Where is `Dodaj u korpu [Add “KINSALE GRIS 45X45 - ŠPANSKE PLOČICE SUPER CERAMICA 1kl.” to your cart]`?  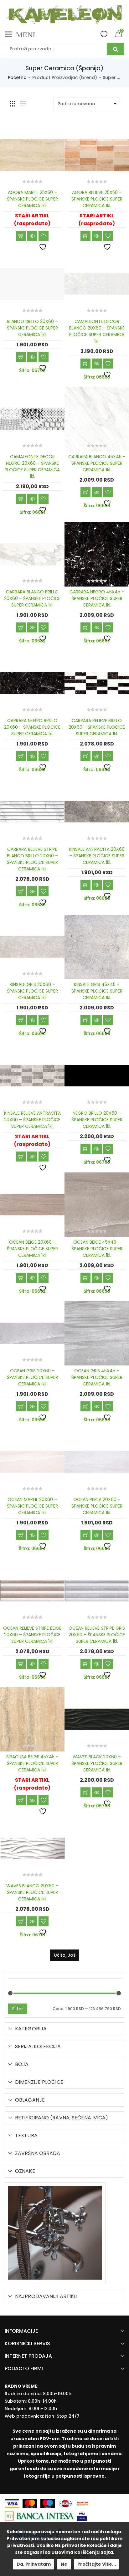
Dodaj u korpu [Add “KINSALE GRIS 45X45 - ŠPANSKE PLOČICE SUPER CERAMICA 1kl.” to your cart] is located at coordinates (85, 1020).